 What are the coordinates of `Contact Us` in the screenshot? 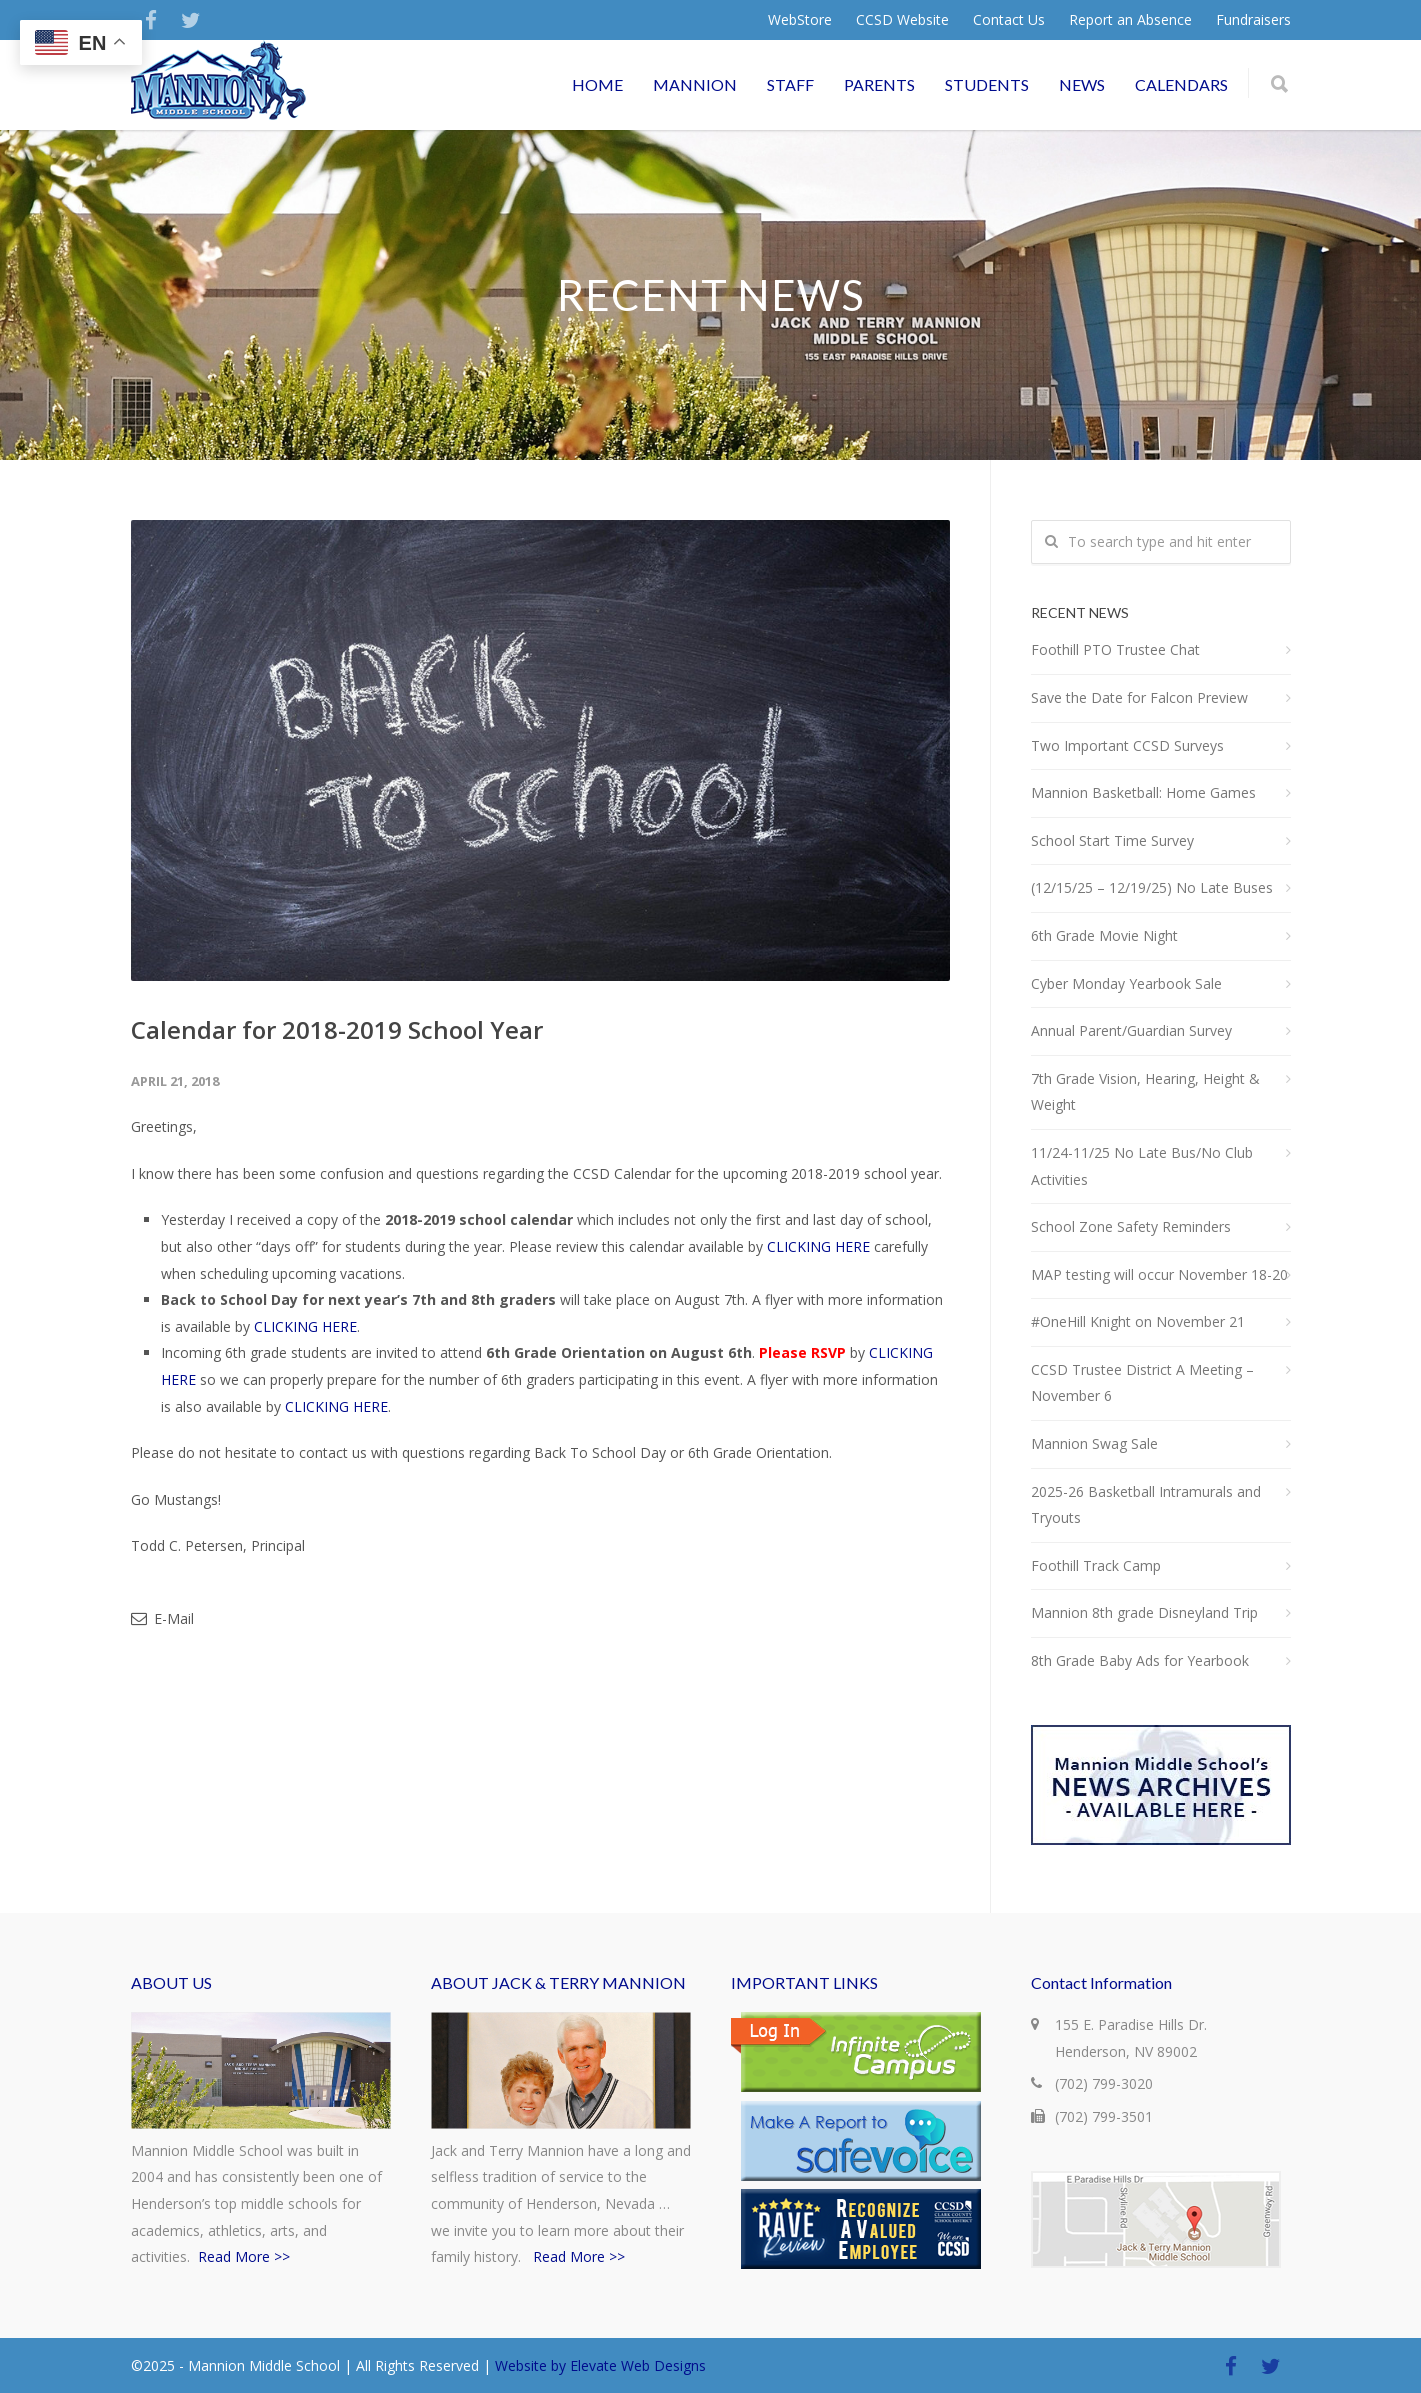 It's located at (1009, 20).